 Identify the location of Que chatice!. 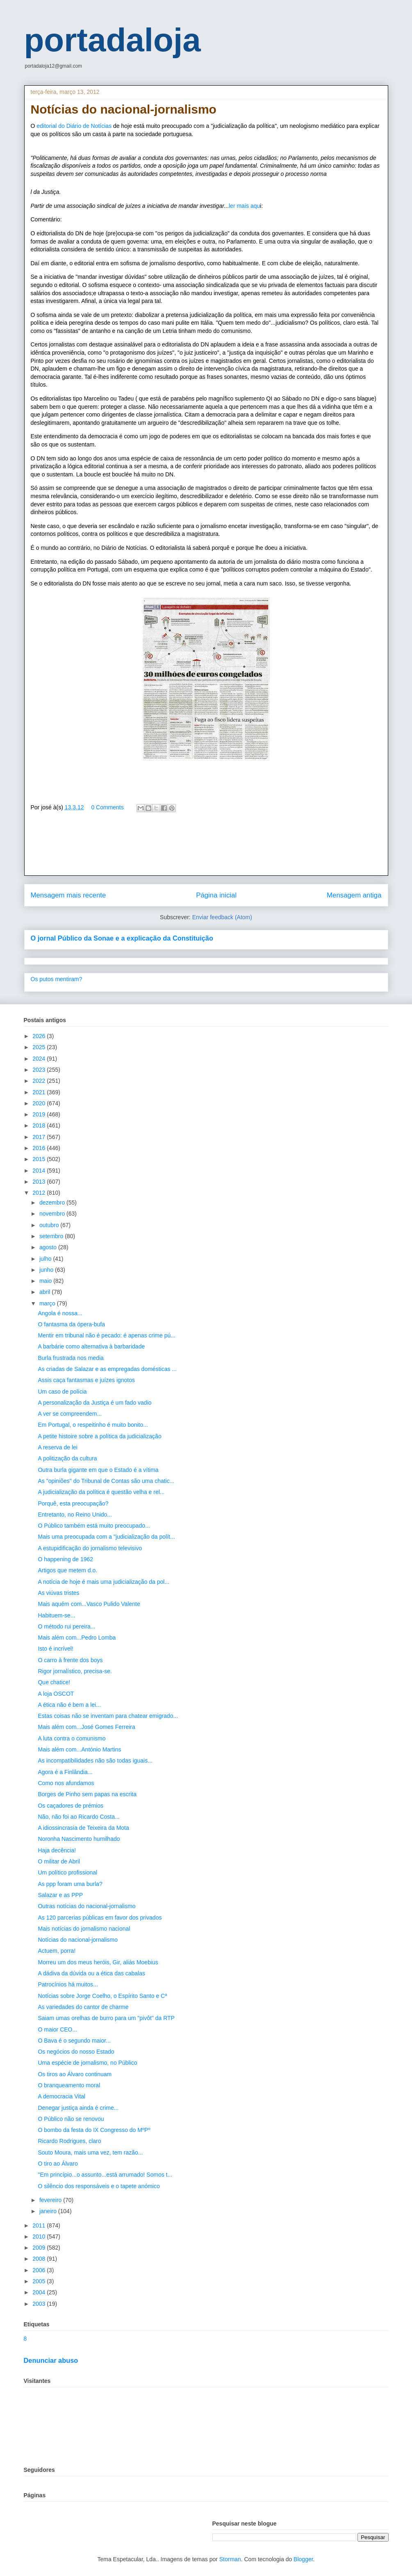
(54, 1682).